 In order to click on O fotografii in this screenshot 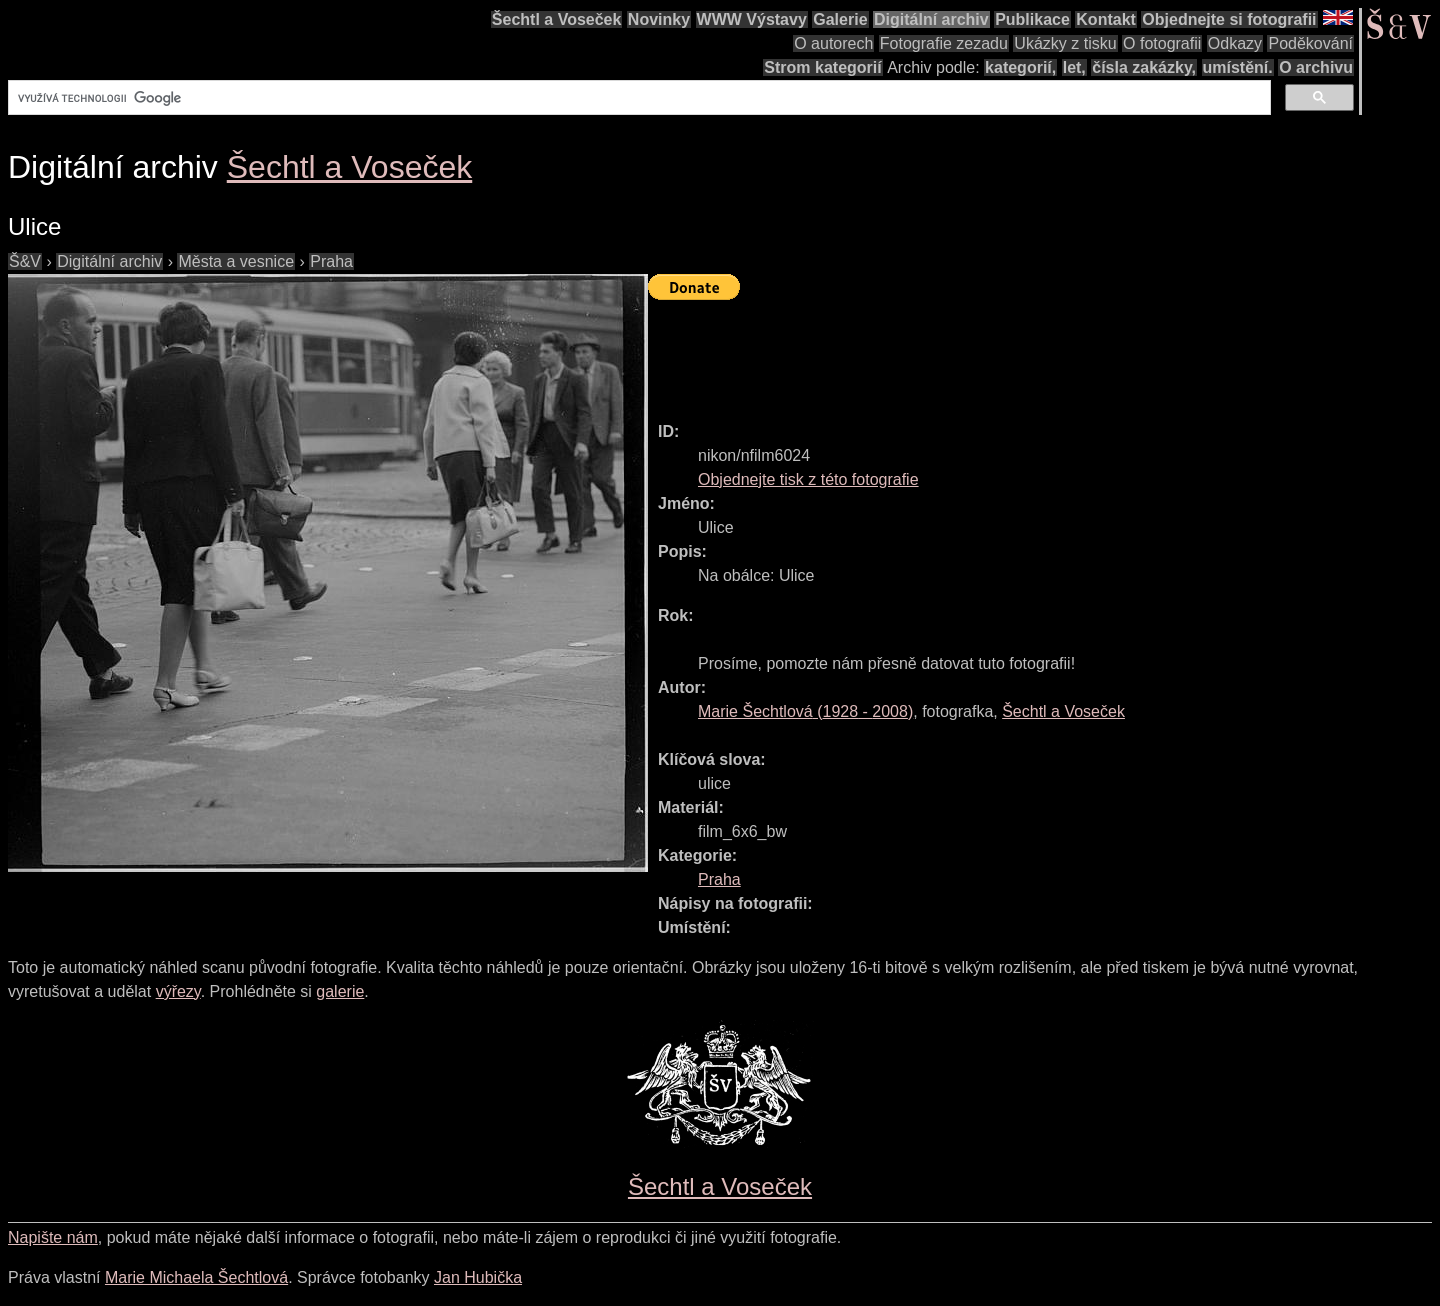, I will do `click(1162, 43)`.